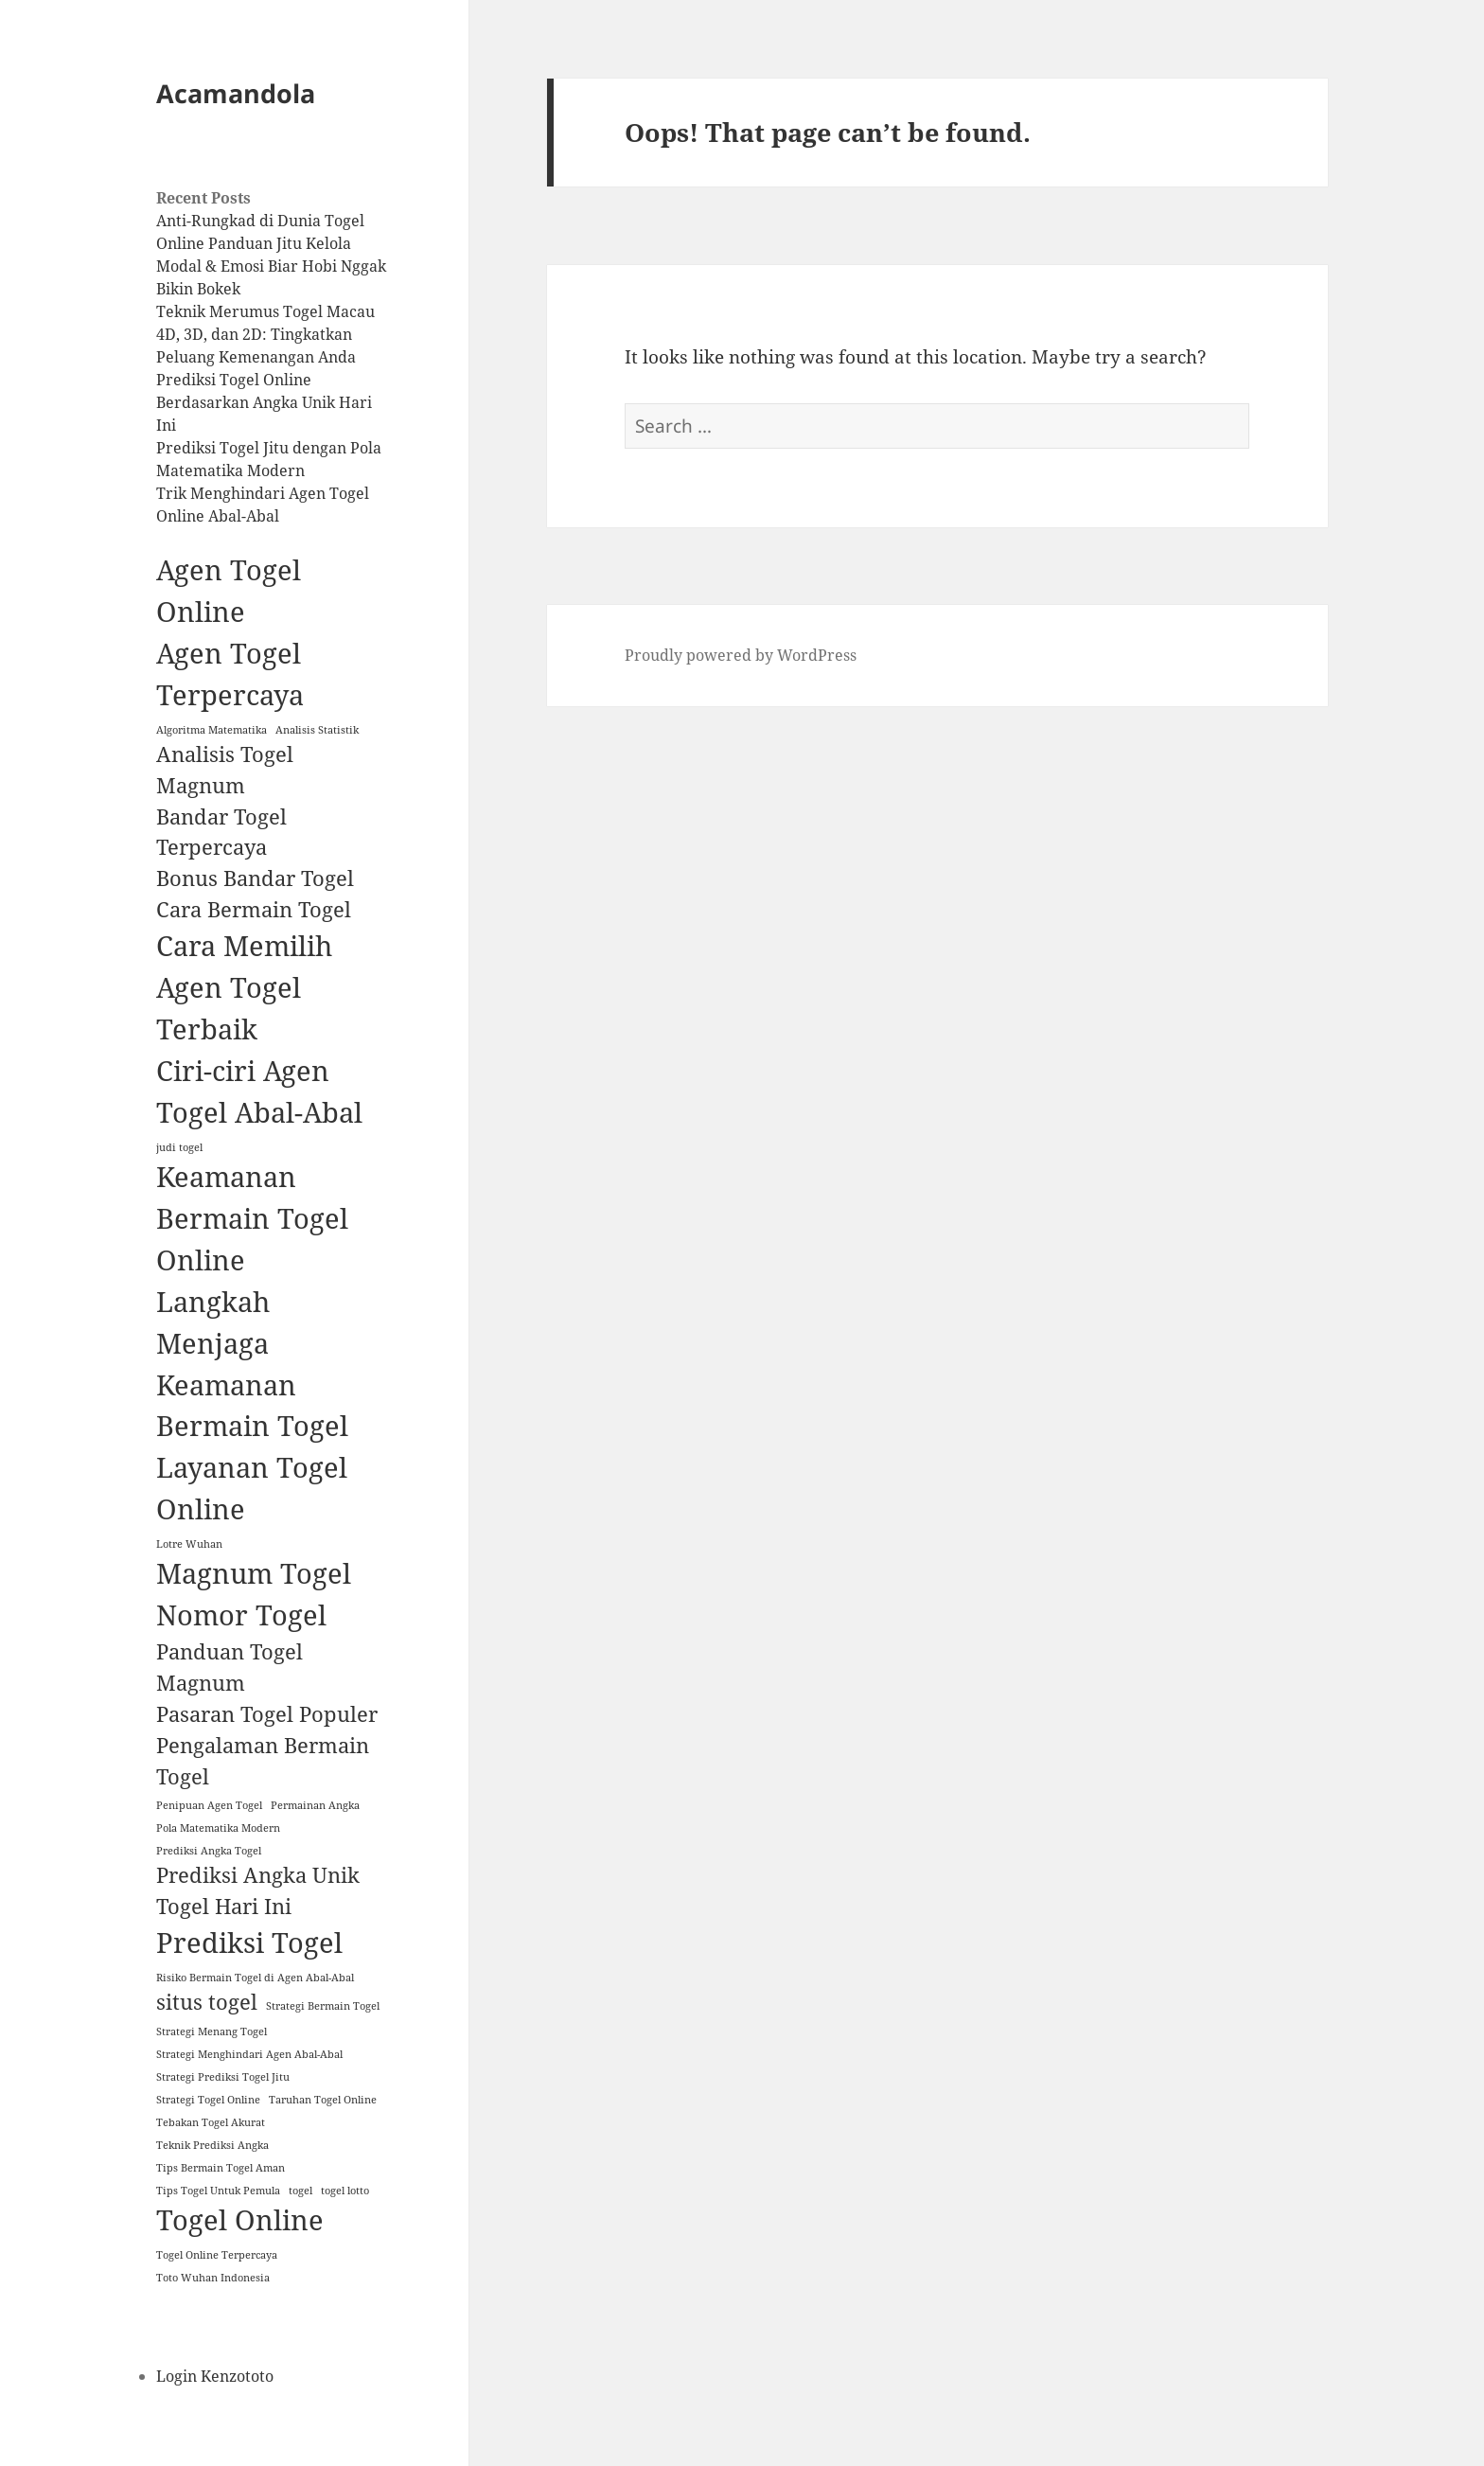  Describe the element at coordinates (267, 1714) in the screenshot. I see `Pasaran Togel Populer [Pasaran Togel Populer (2 items)]` at that location.